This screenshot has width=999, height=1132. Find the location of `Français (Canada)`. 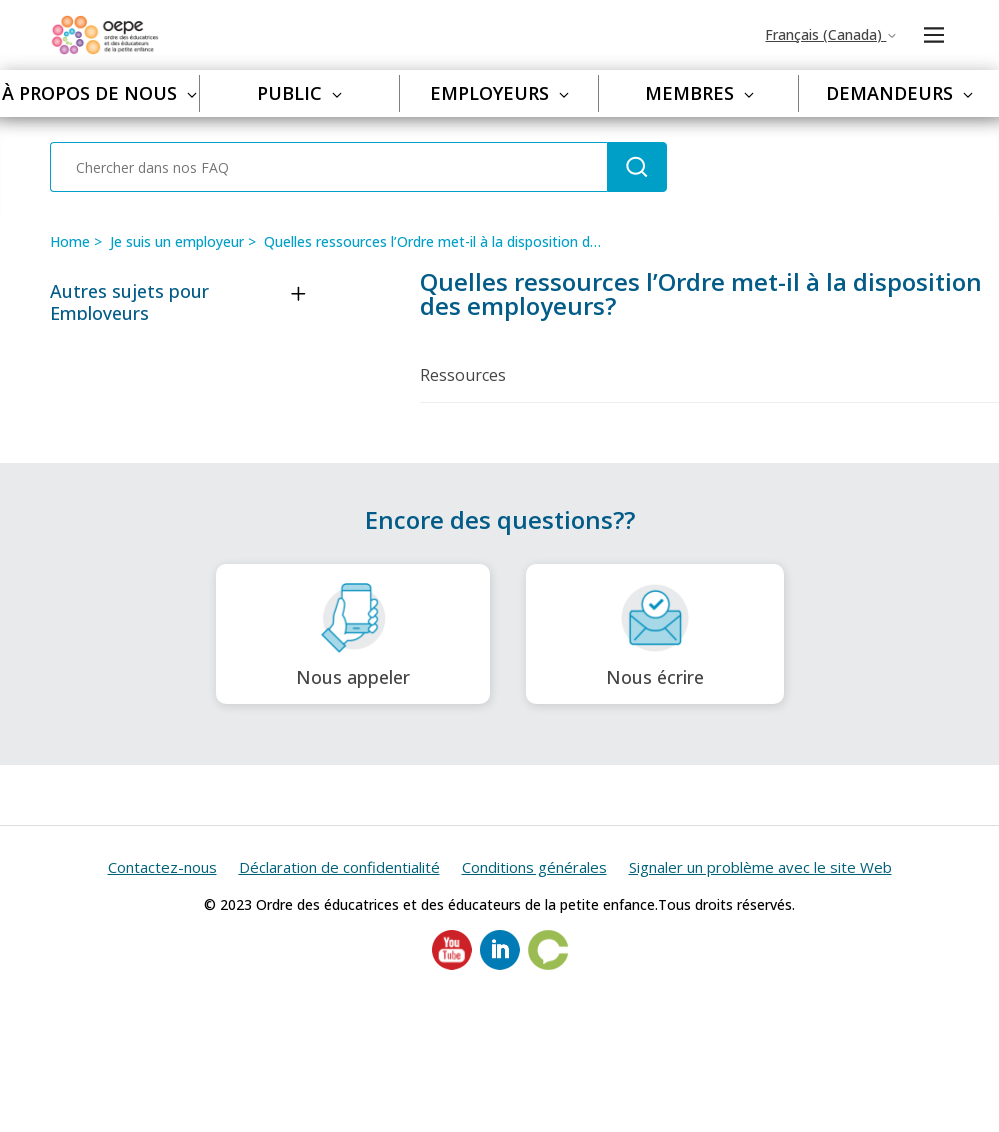

Français (Canada) is located at coordinates (831, 34).